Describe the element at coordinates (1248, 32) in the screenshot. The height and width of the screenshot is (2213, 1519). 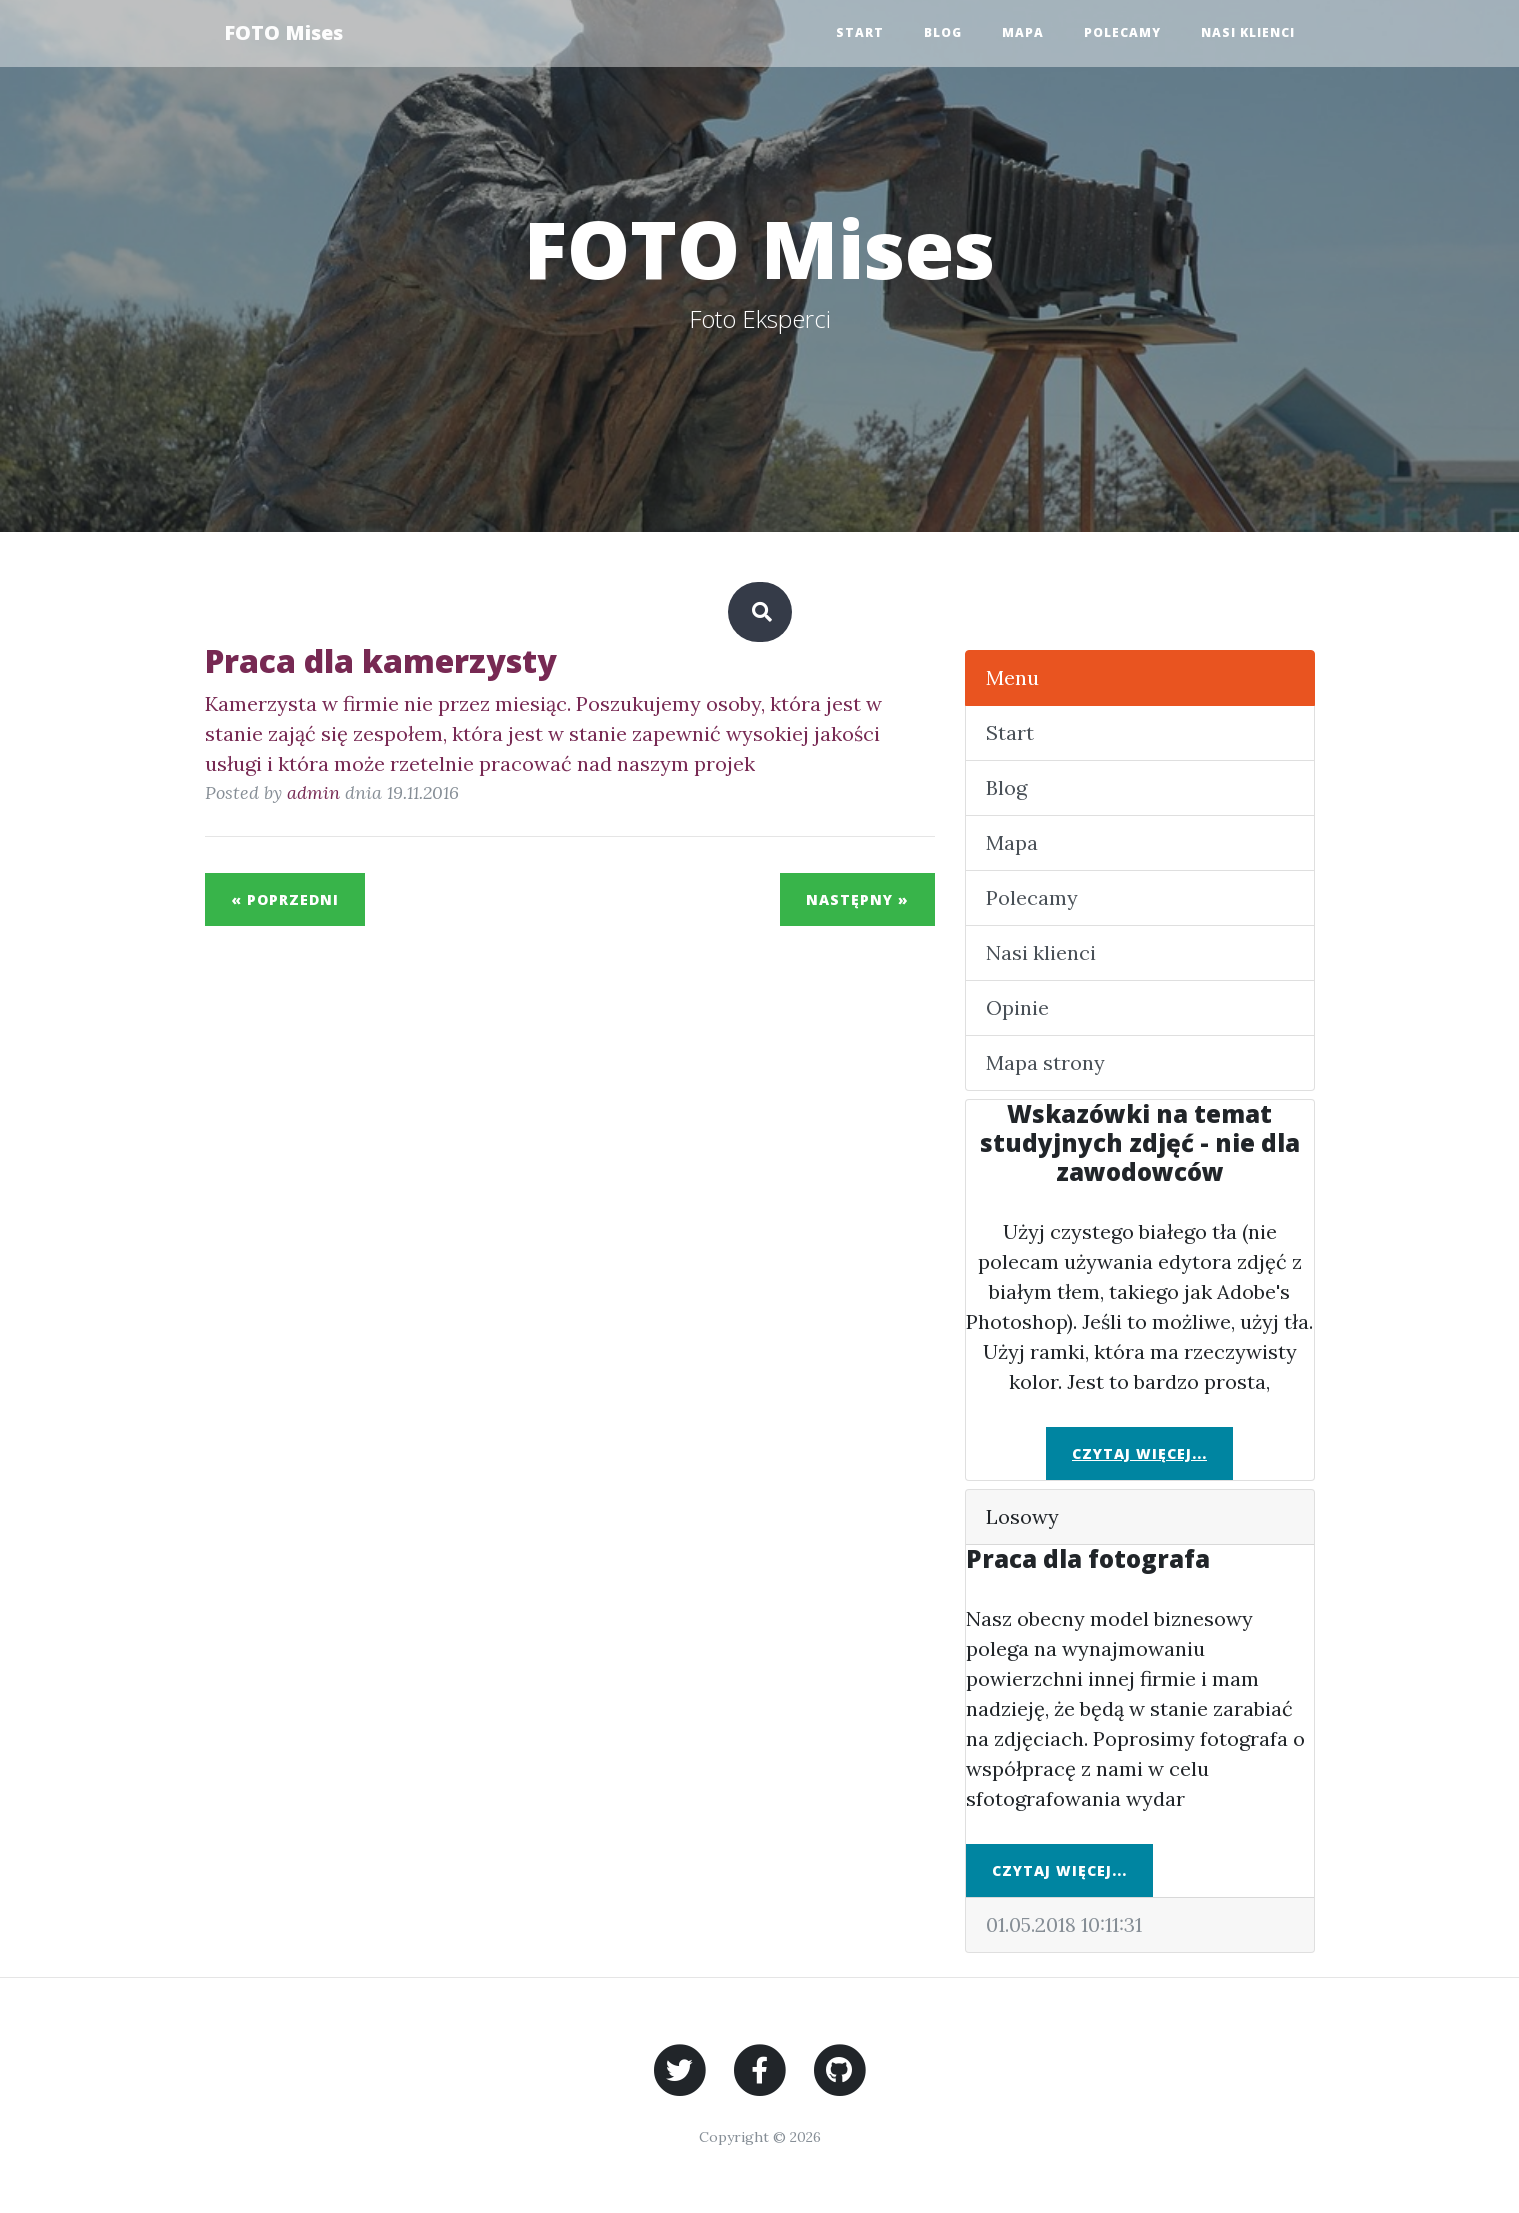
I see `Nasi klienci` at that location.